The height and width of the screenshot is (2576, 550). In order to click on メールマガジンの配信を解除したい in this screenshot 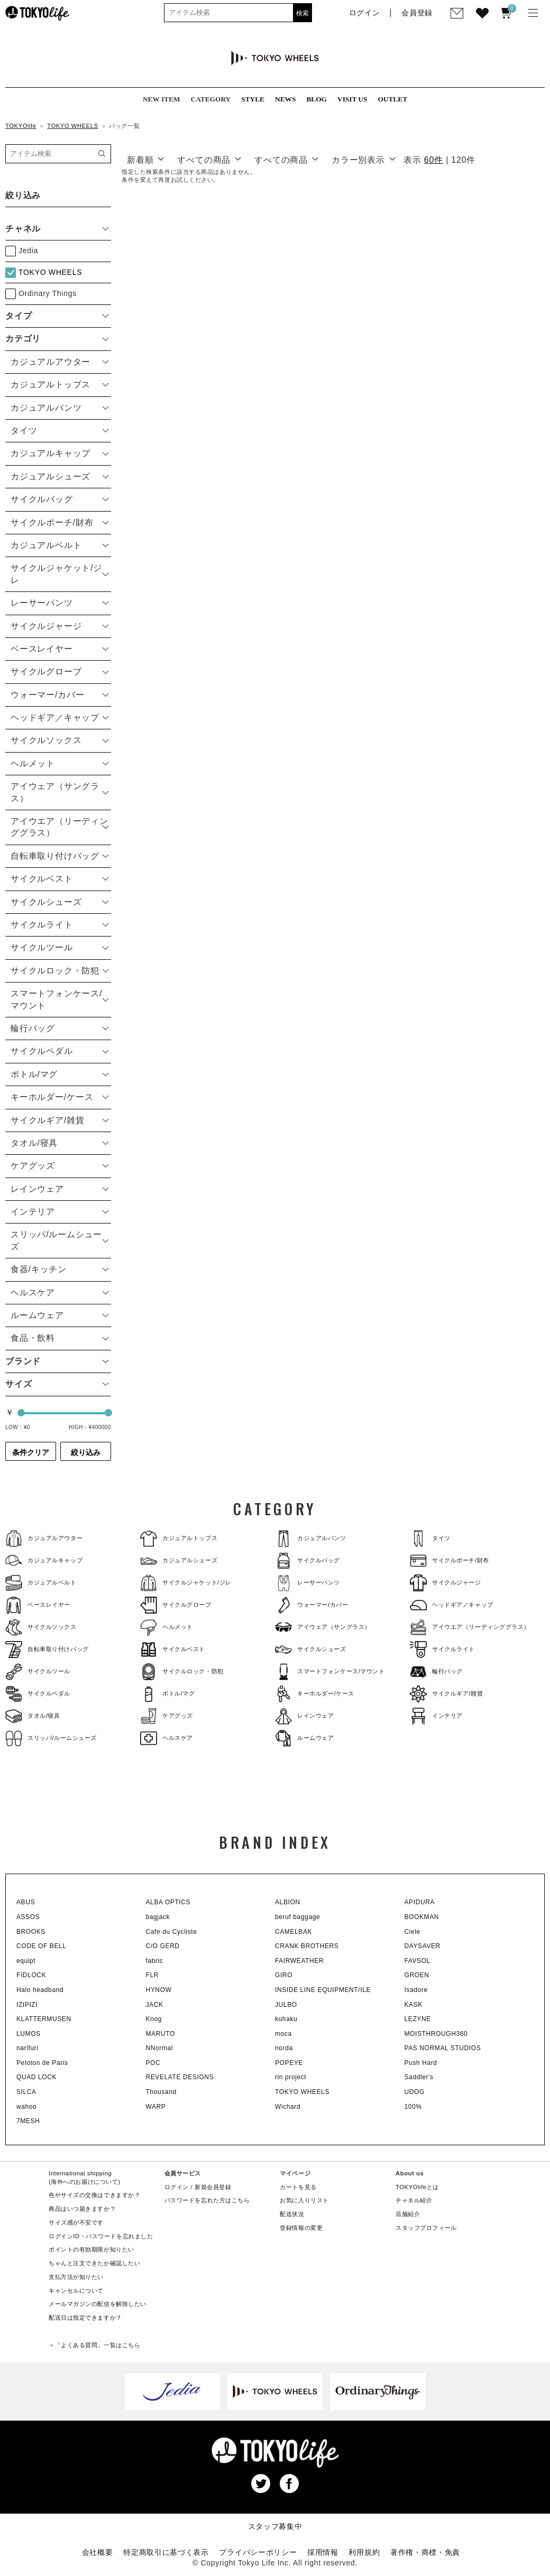, I will do `click(97, 2304)`.